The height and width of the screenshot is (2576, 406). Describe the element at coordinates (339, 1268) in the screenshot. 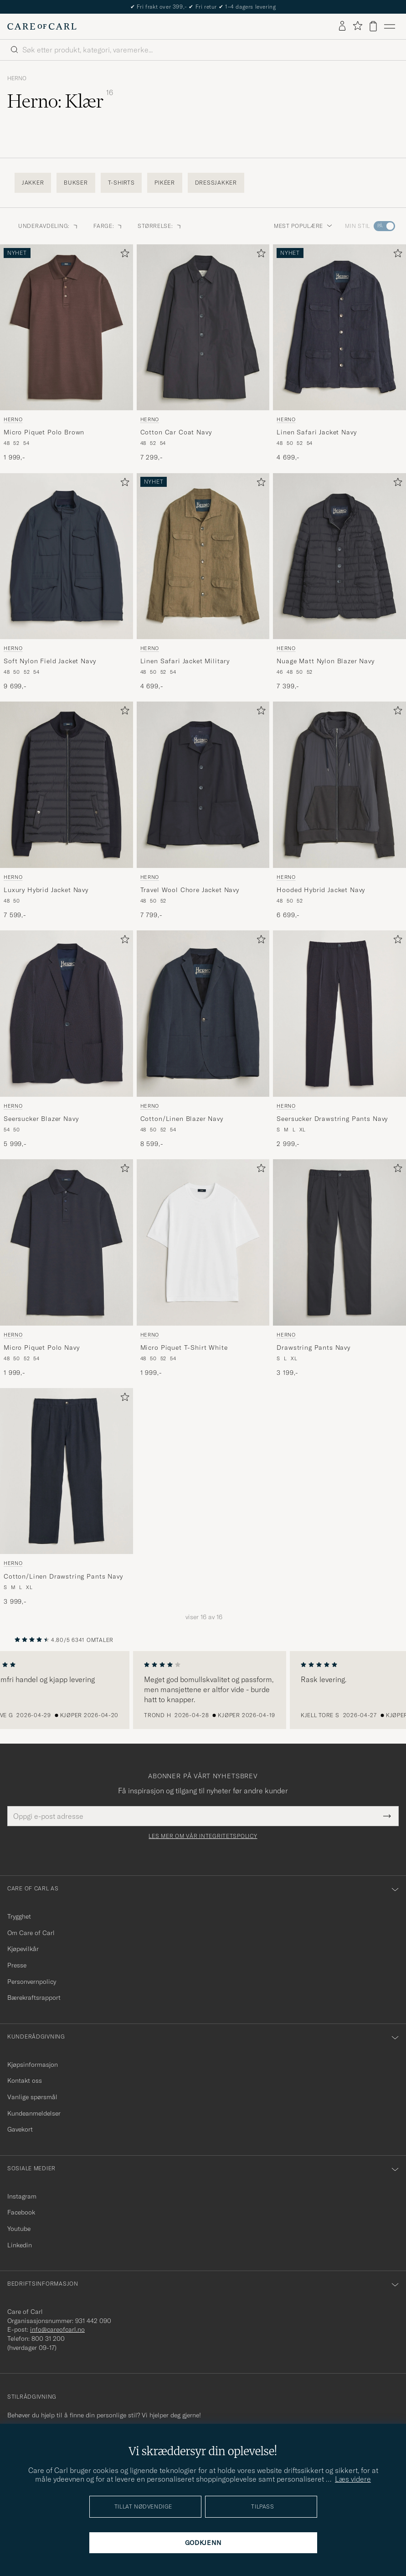

I see `[Herno Drawstring Pants Navy, 3 199,-]` at that location.